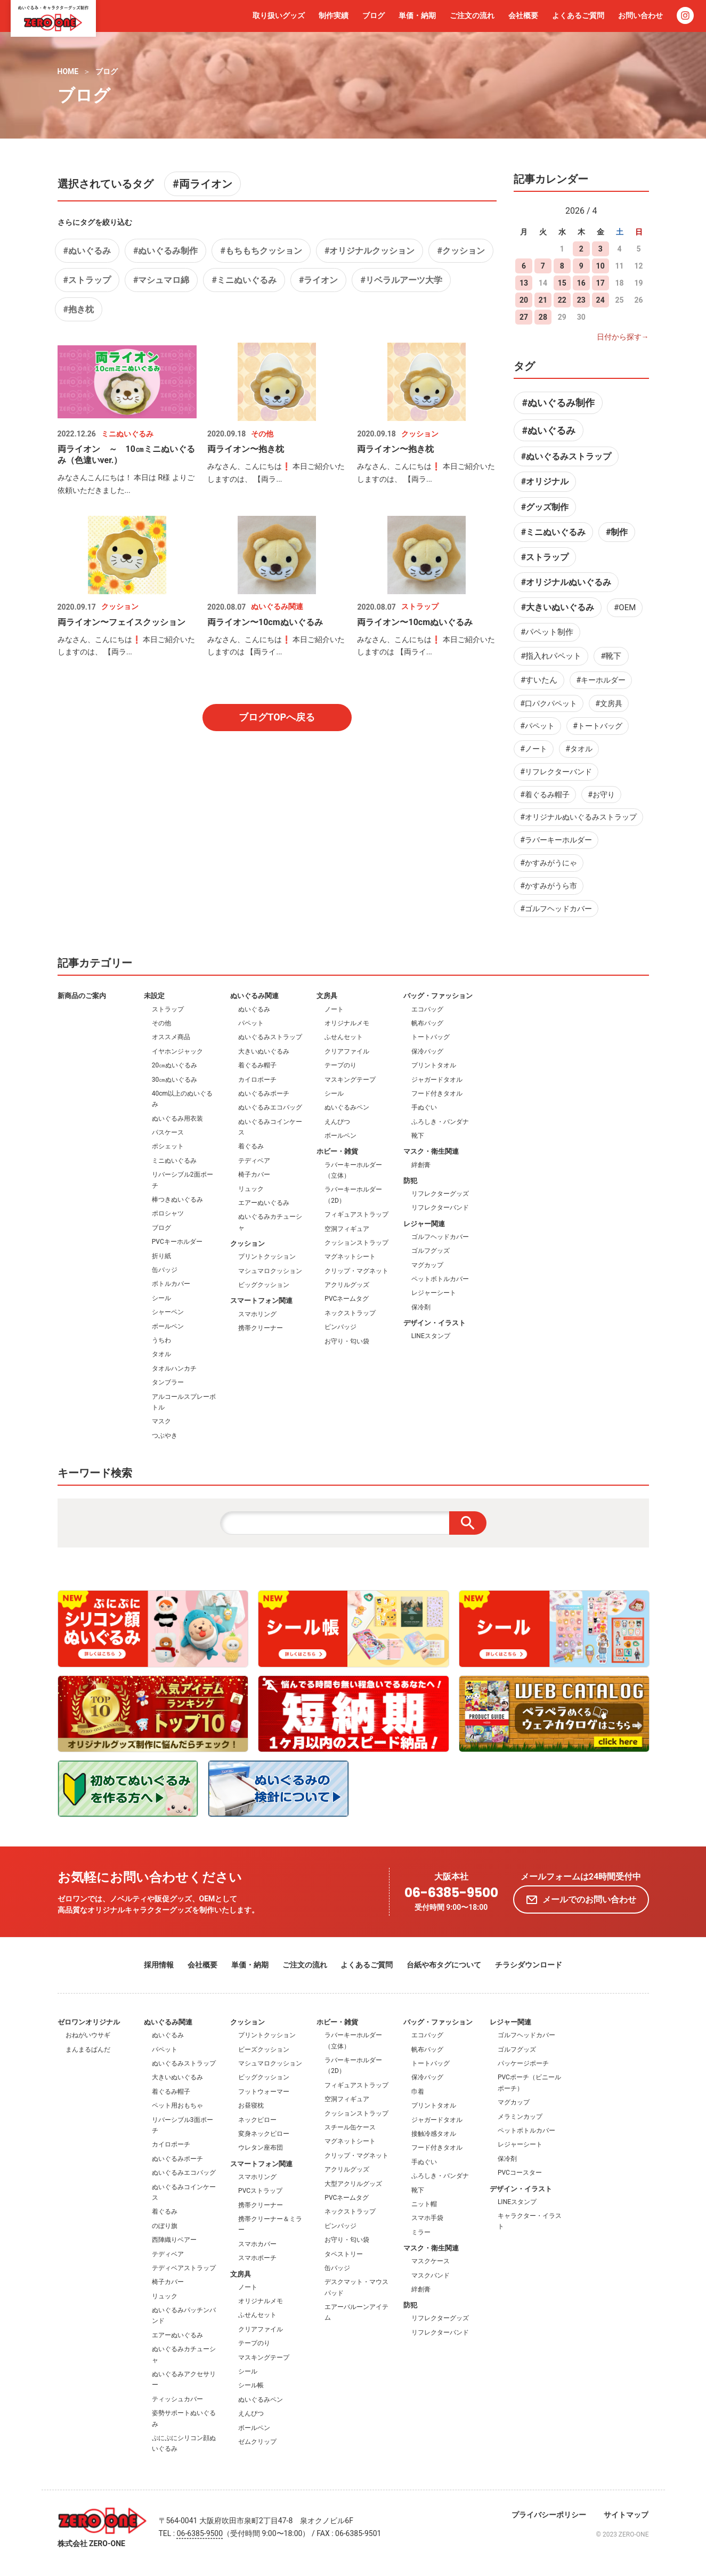 The image size is (706, 2576). Describe the element at coordinates (524, 283) in the screenshot. I see `13` at that location.